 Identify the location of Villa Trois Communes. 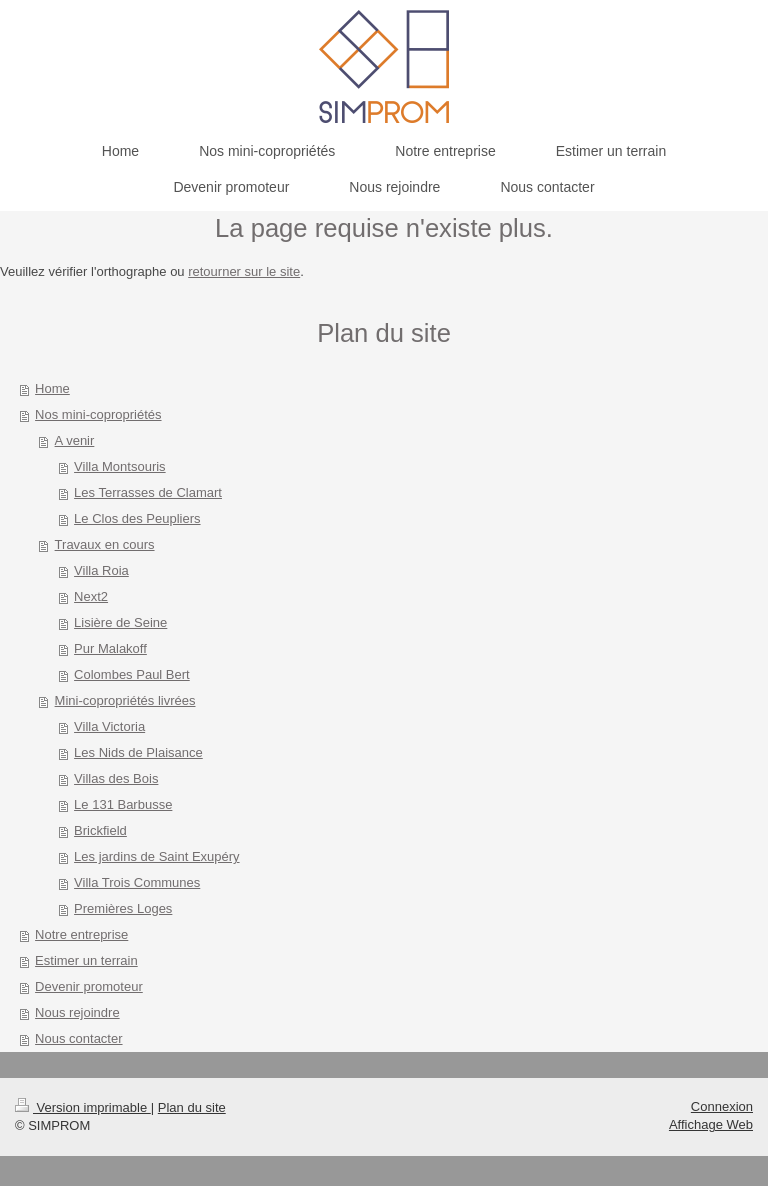
(137, 882).